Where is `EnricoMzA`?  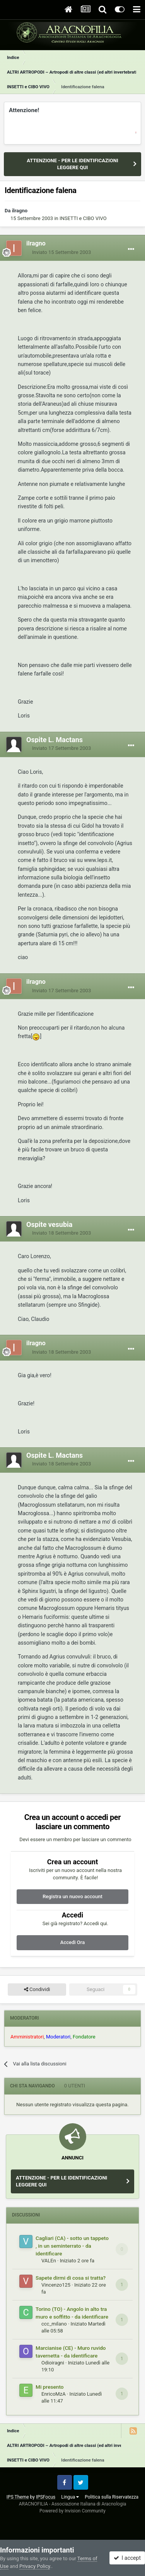 EnricoMzA is located at coordinates (53, 2394).